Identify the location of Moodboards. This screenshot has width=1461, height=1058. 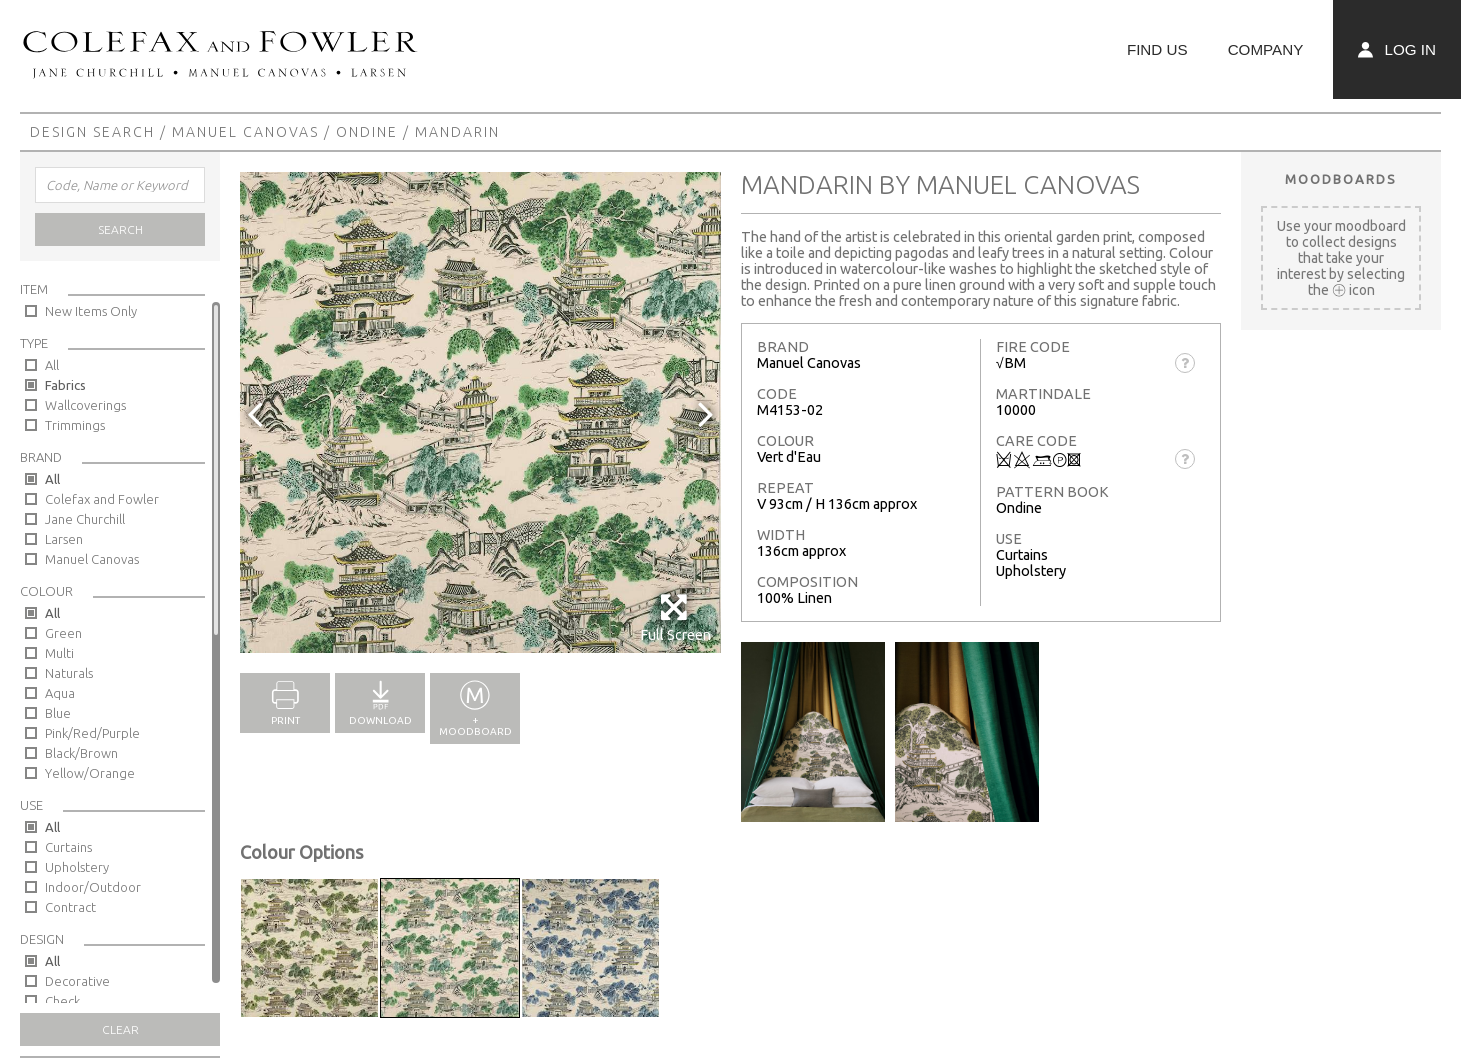
(1341, 179).